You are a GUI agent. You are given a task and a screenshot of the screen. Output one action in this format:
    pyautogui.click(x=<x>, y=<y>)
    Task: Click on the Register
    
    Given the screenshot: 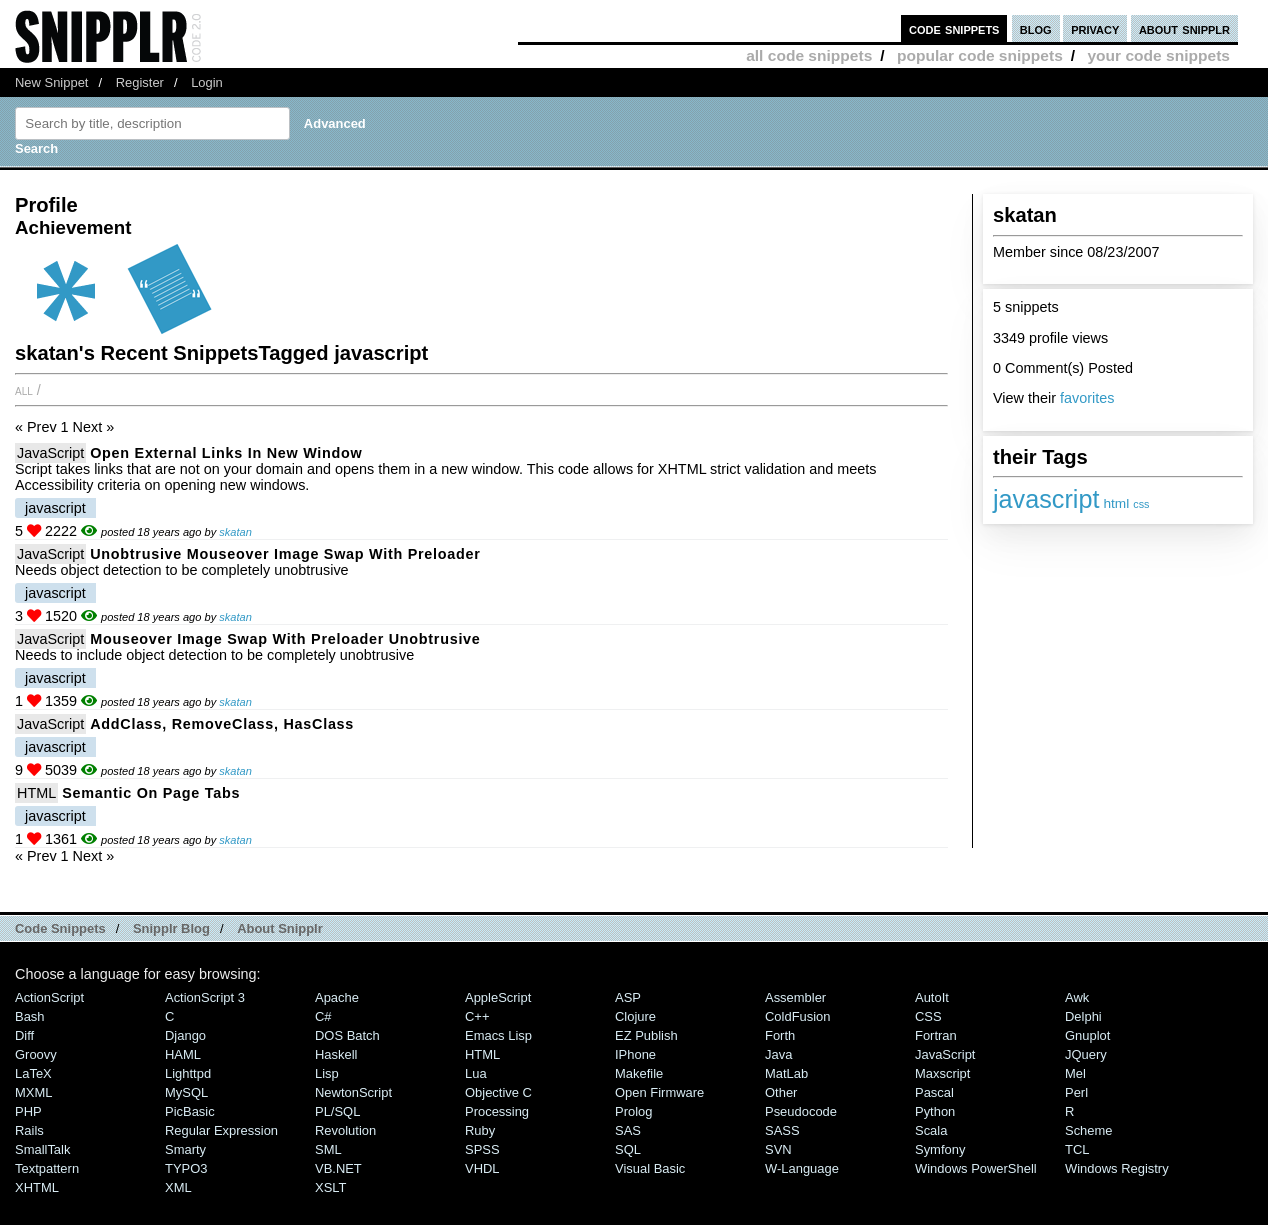 What is the action you would take?
    pyautogui.click(x=140, y=82)
    